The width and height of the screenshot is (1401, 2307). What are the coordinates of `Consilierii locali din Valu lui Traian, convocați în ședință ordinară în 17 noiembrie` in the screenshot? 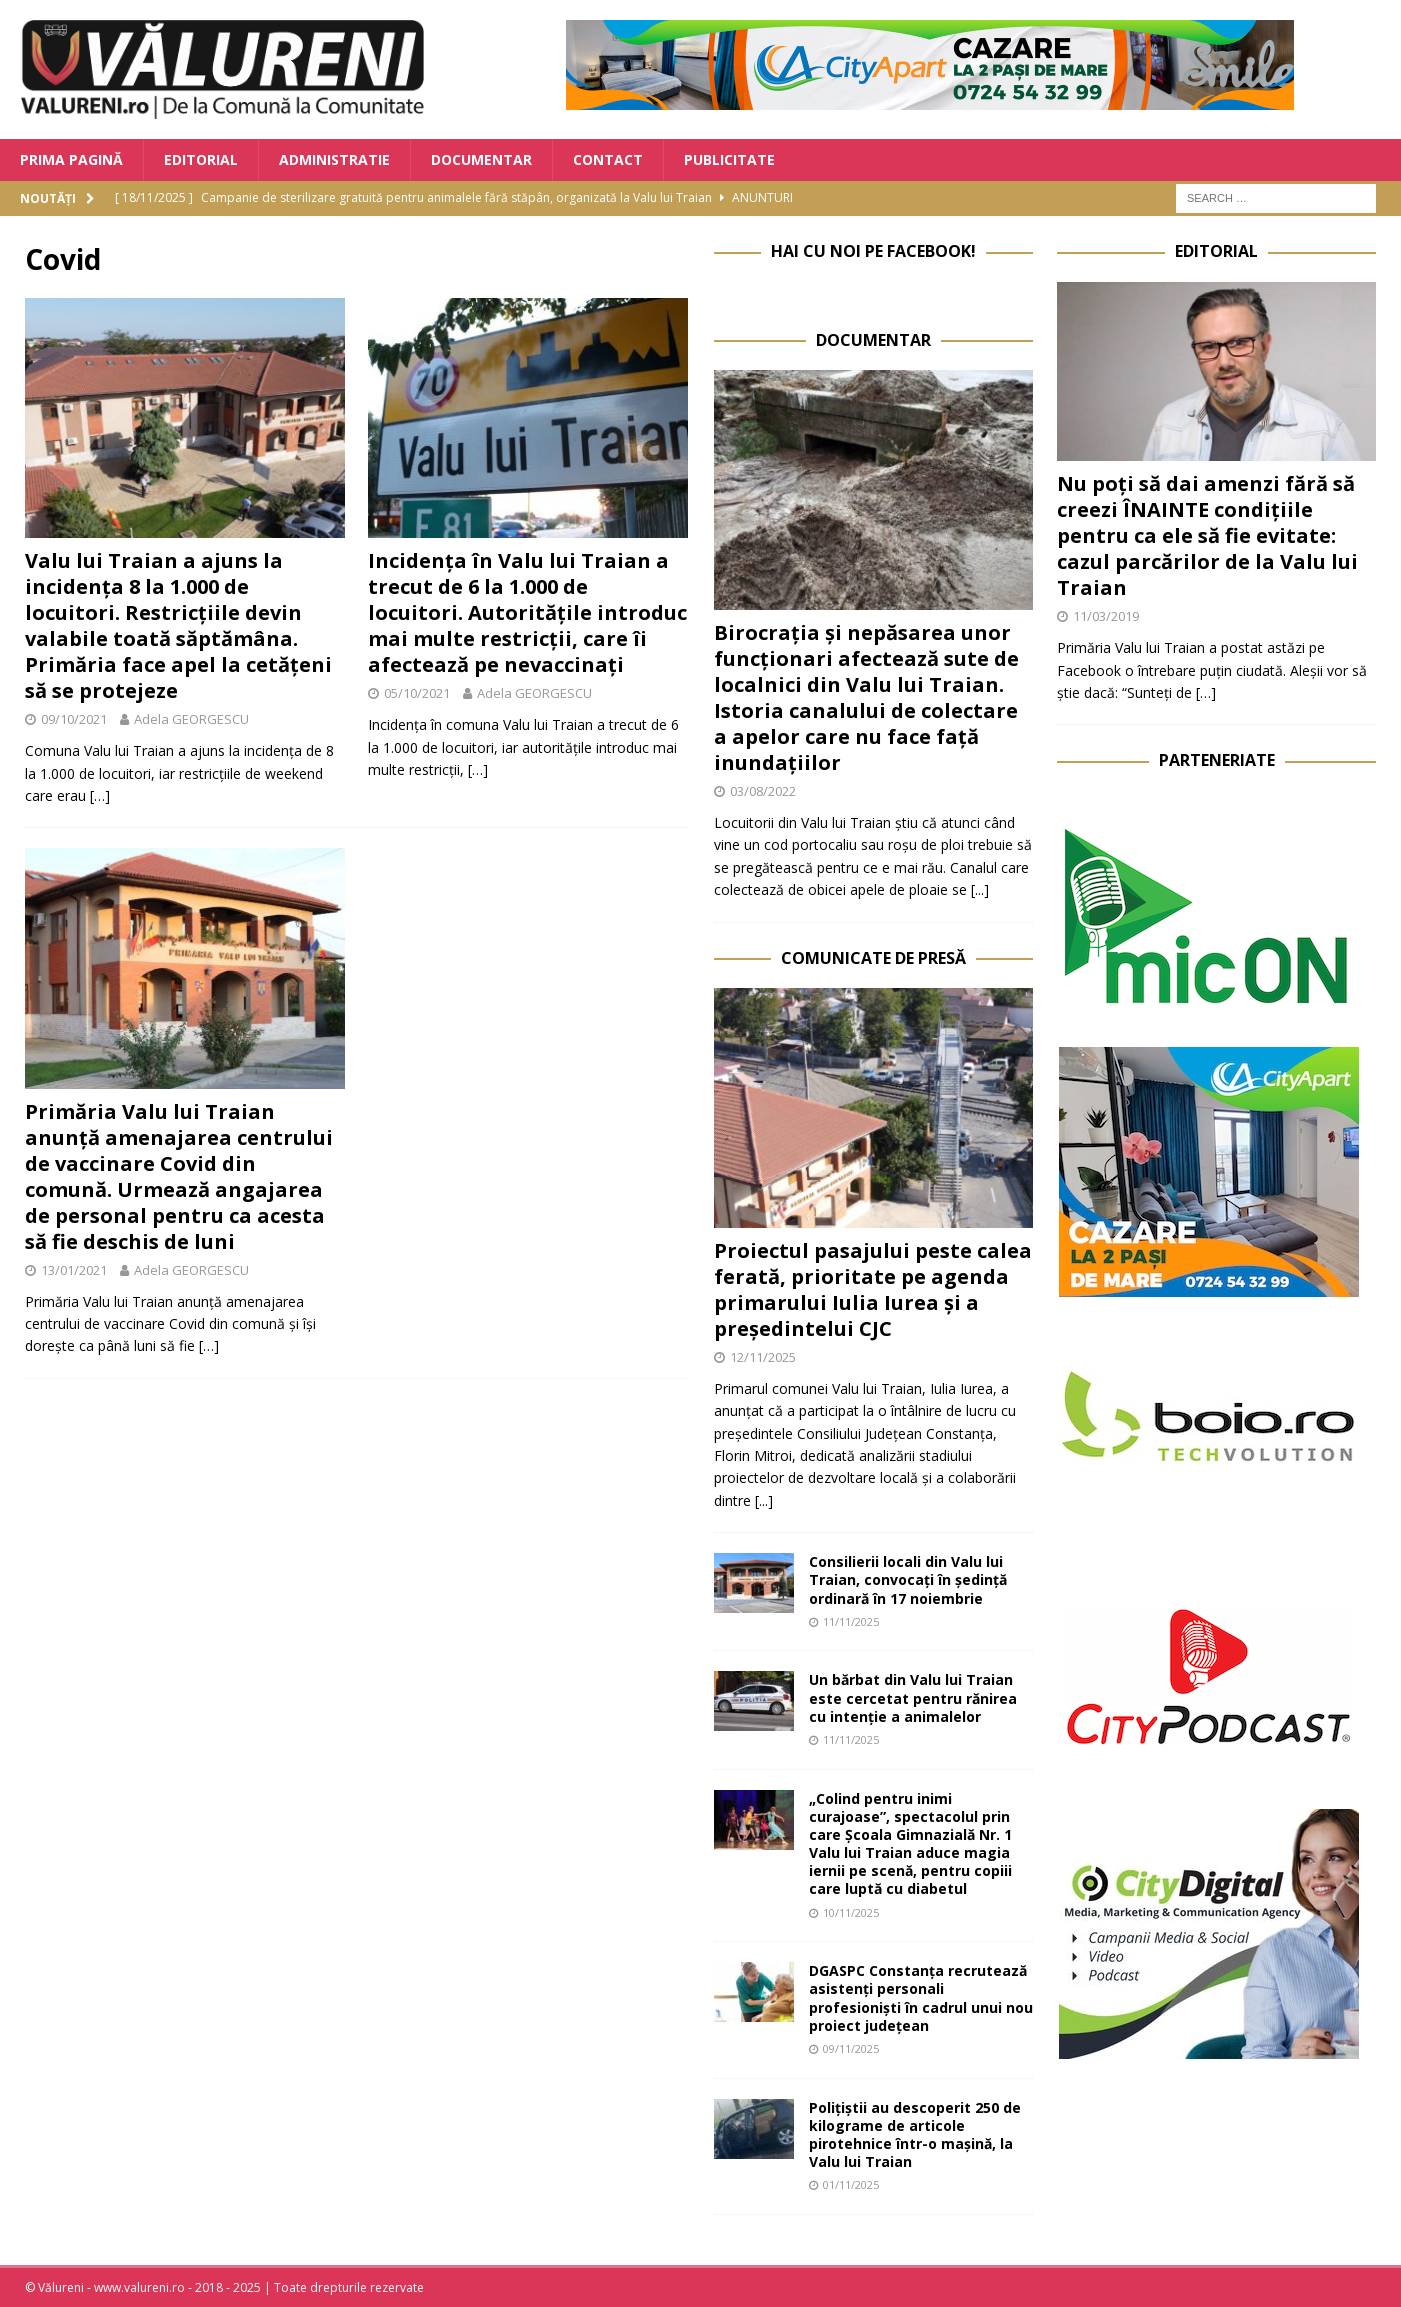 It's located at (908, 1579).